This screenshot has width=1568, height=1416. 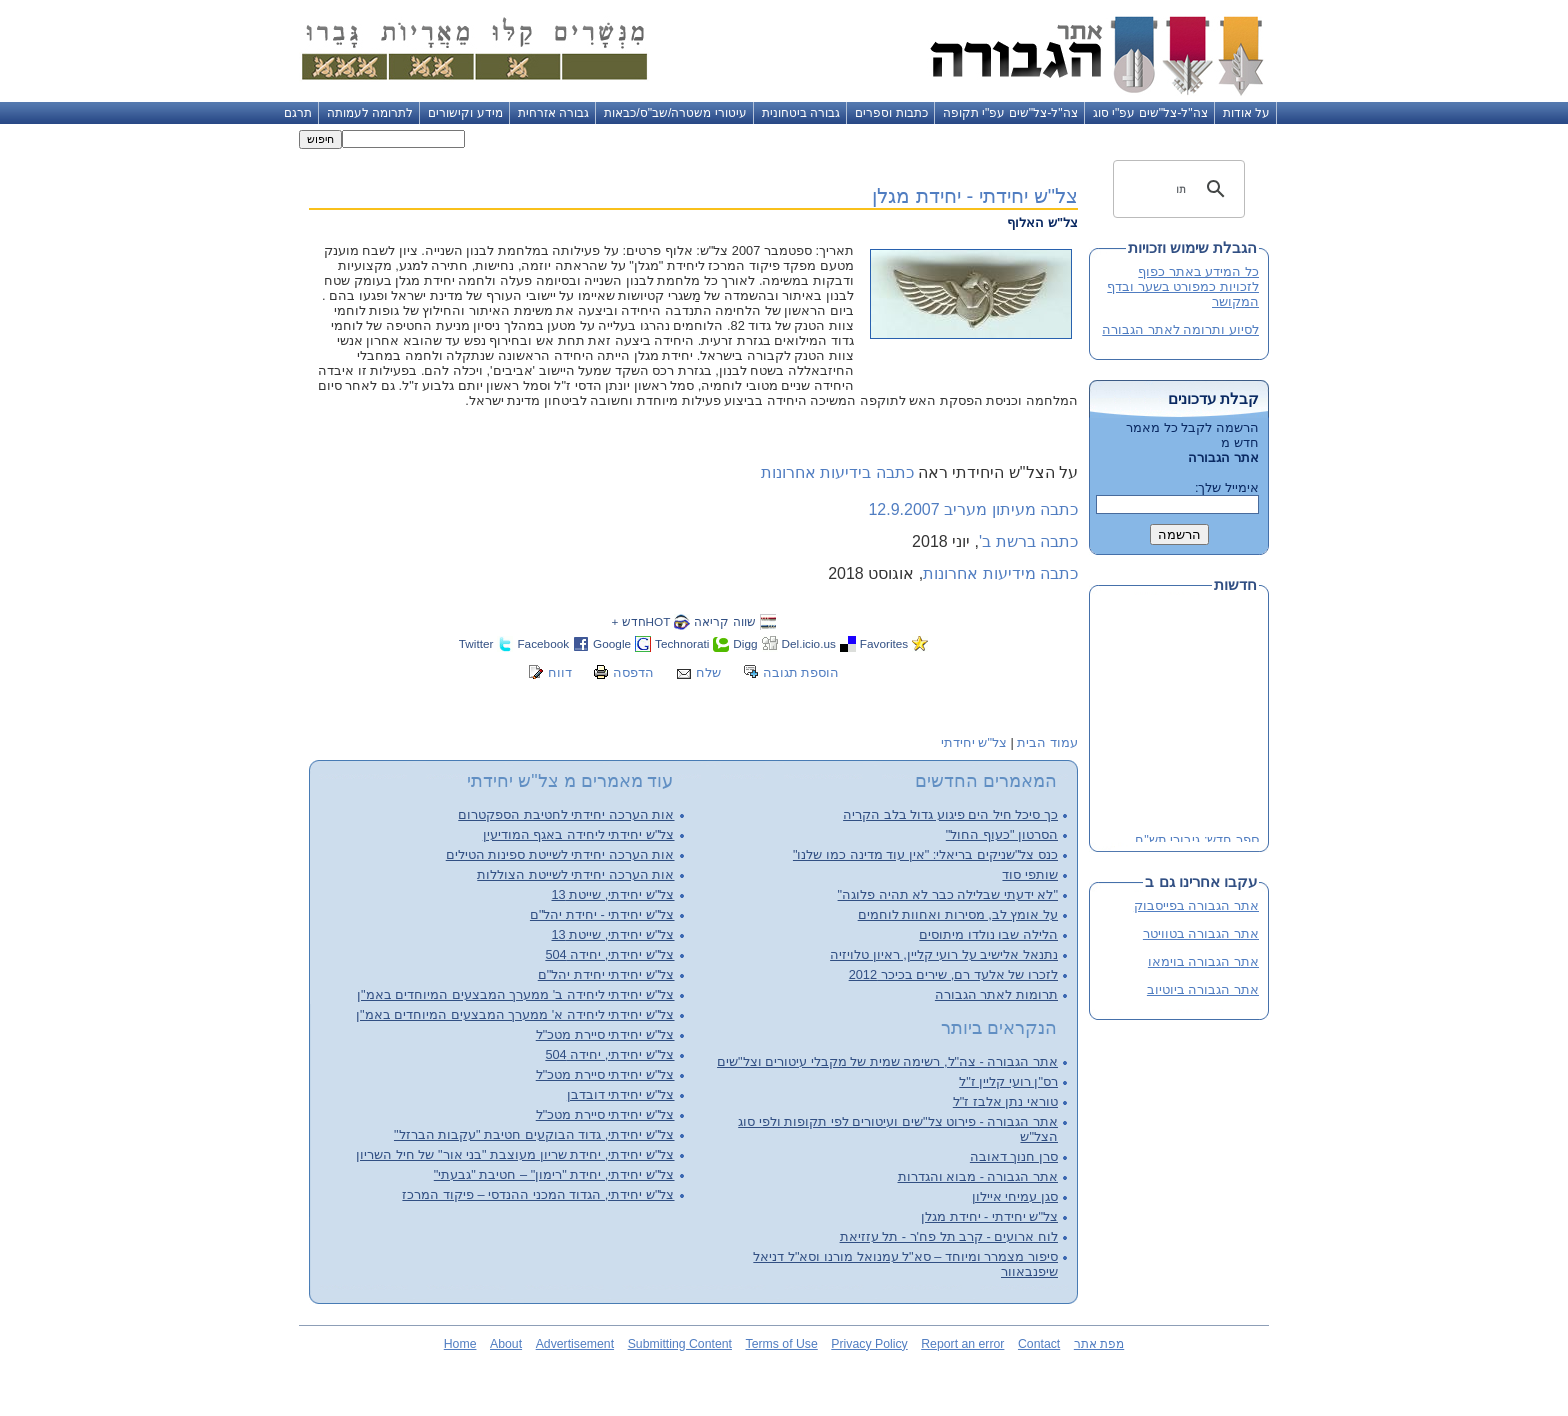 What do you see at coordinates (621, 1094) in the screenshot?
I see `צל"ש יחידתי דובדבן` at bounding box center [621, 1094].